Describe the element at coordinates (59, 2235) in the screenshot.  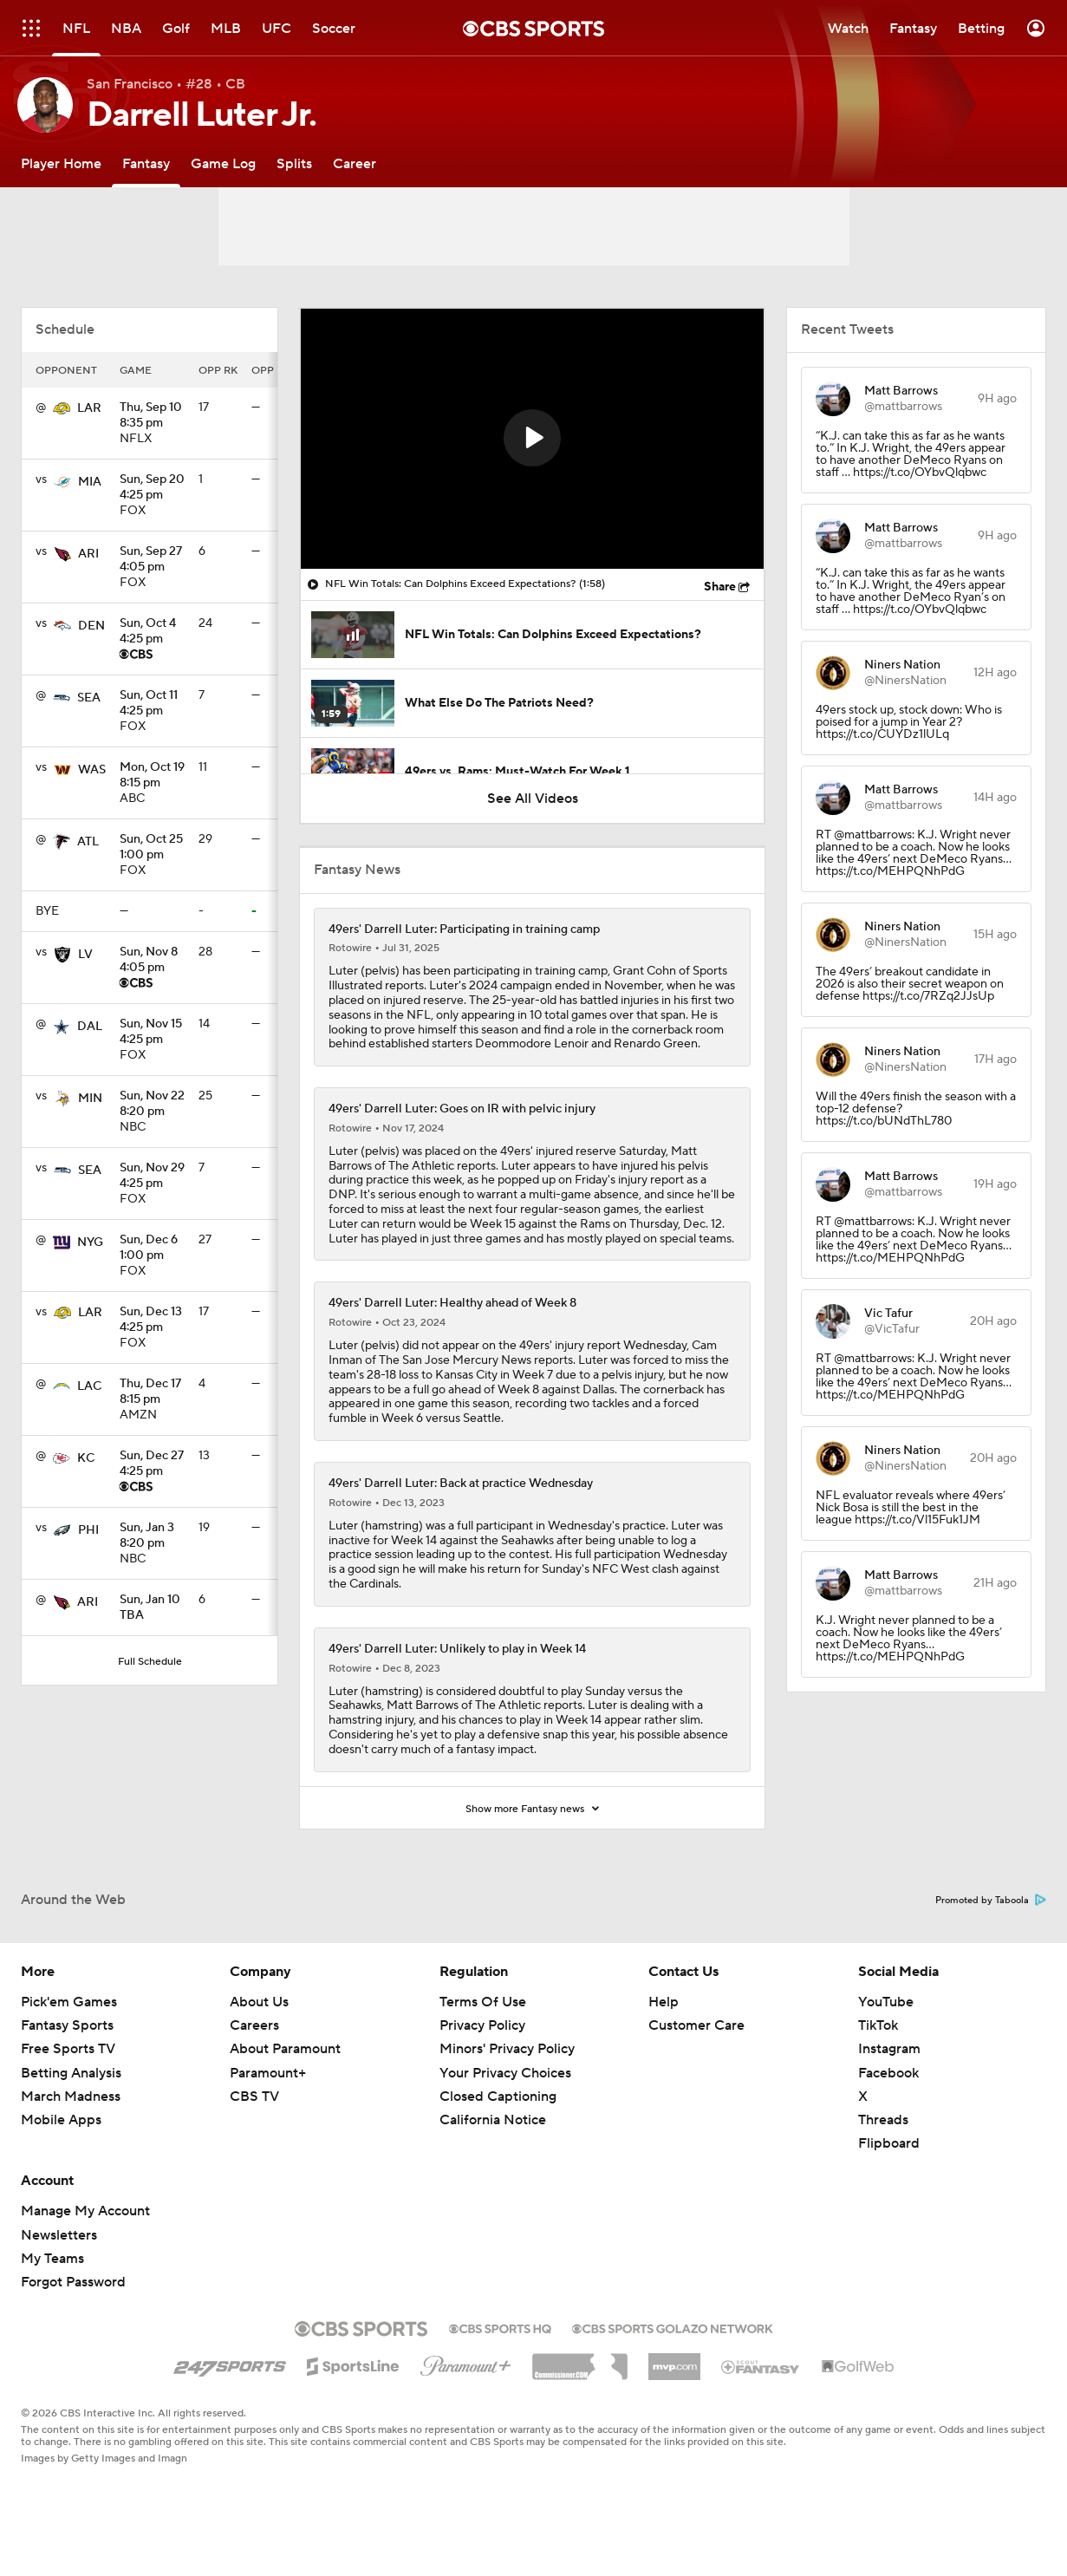
I see `Newsletters` at that location.